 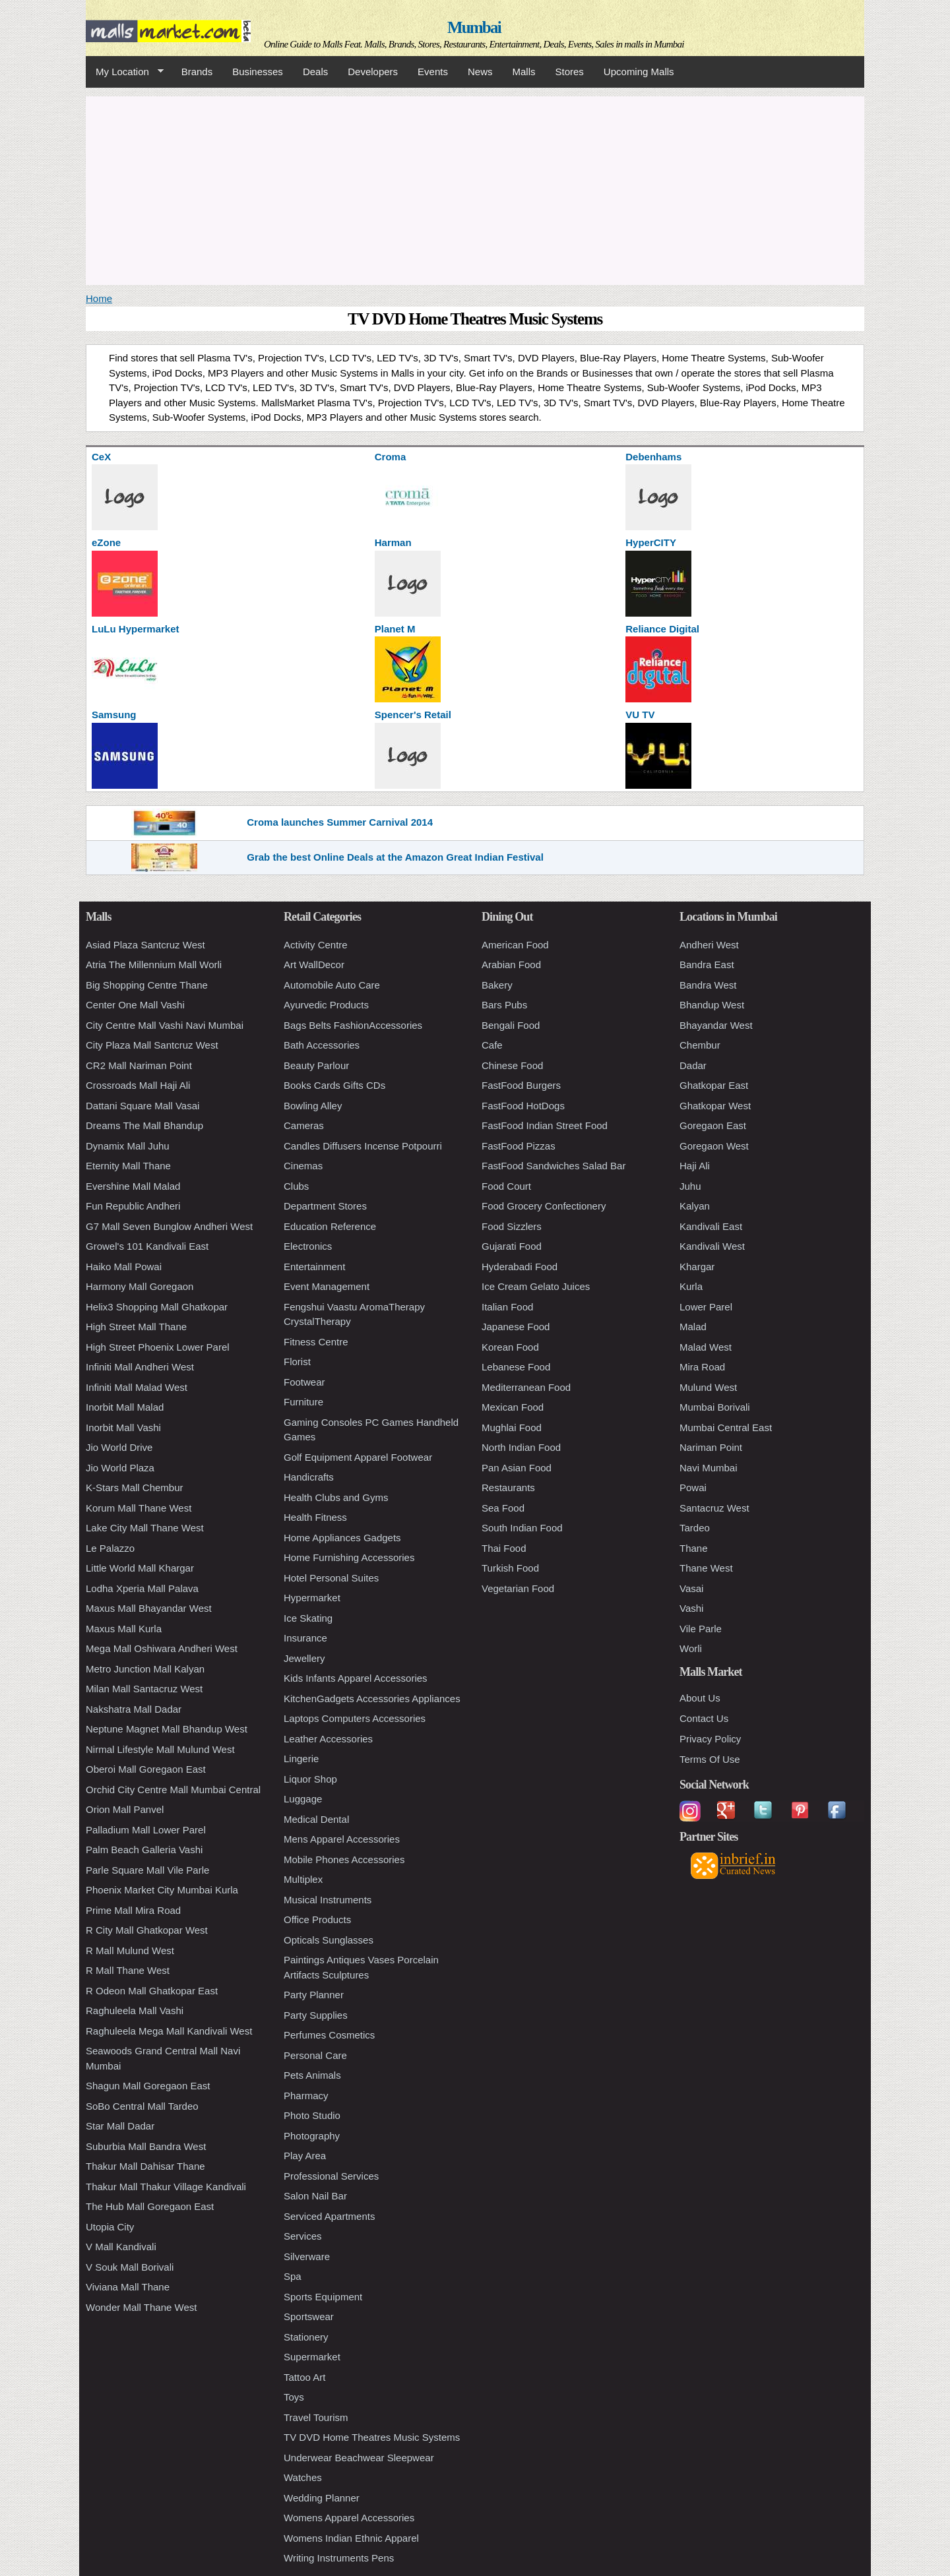 What do you see at coordinates (166, 1728) in the screenshot?
I see `Neptune Magnet Mall Bhandup West` at bounding box center [166, 1728].